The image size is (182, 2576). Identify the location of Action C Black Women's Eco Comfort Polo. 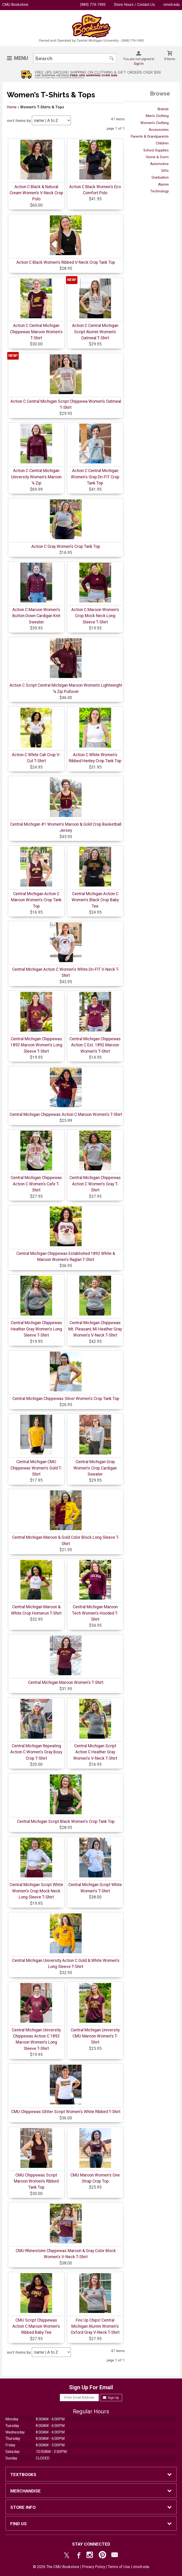
(95, 189).